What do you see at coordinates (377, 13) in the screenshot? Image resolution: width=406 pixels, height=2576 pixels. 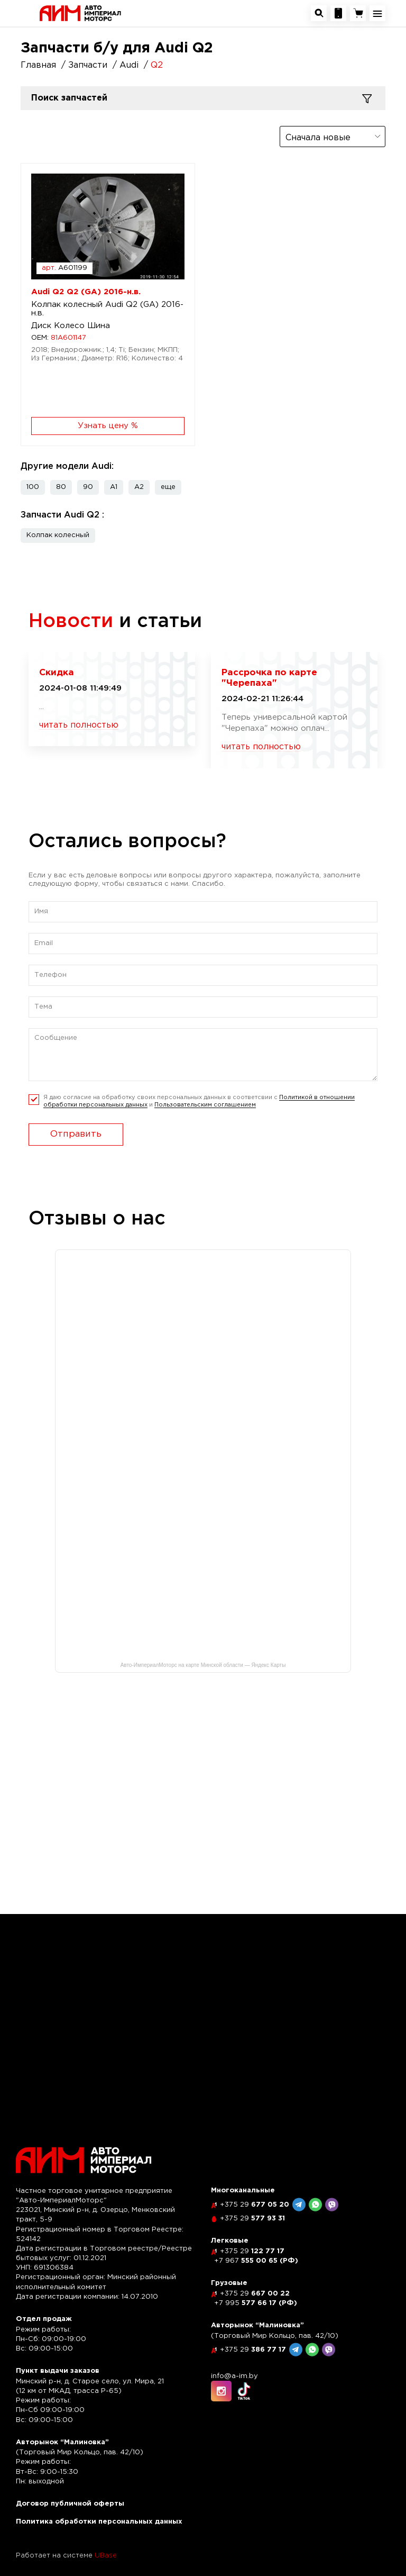 I see `[Открыть навигационное меню]` at bounding box center [377, 13].